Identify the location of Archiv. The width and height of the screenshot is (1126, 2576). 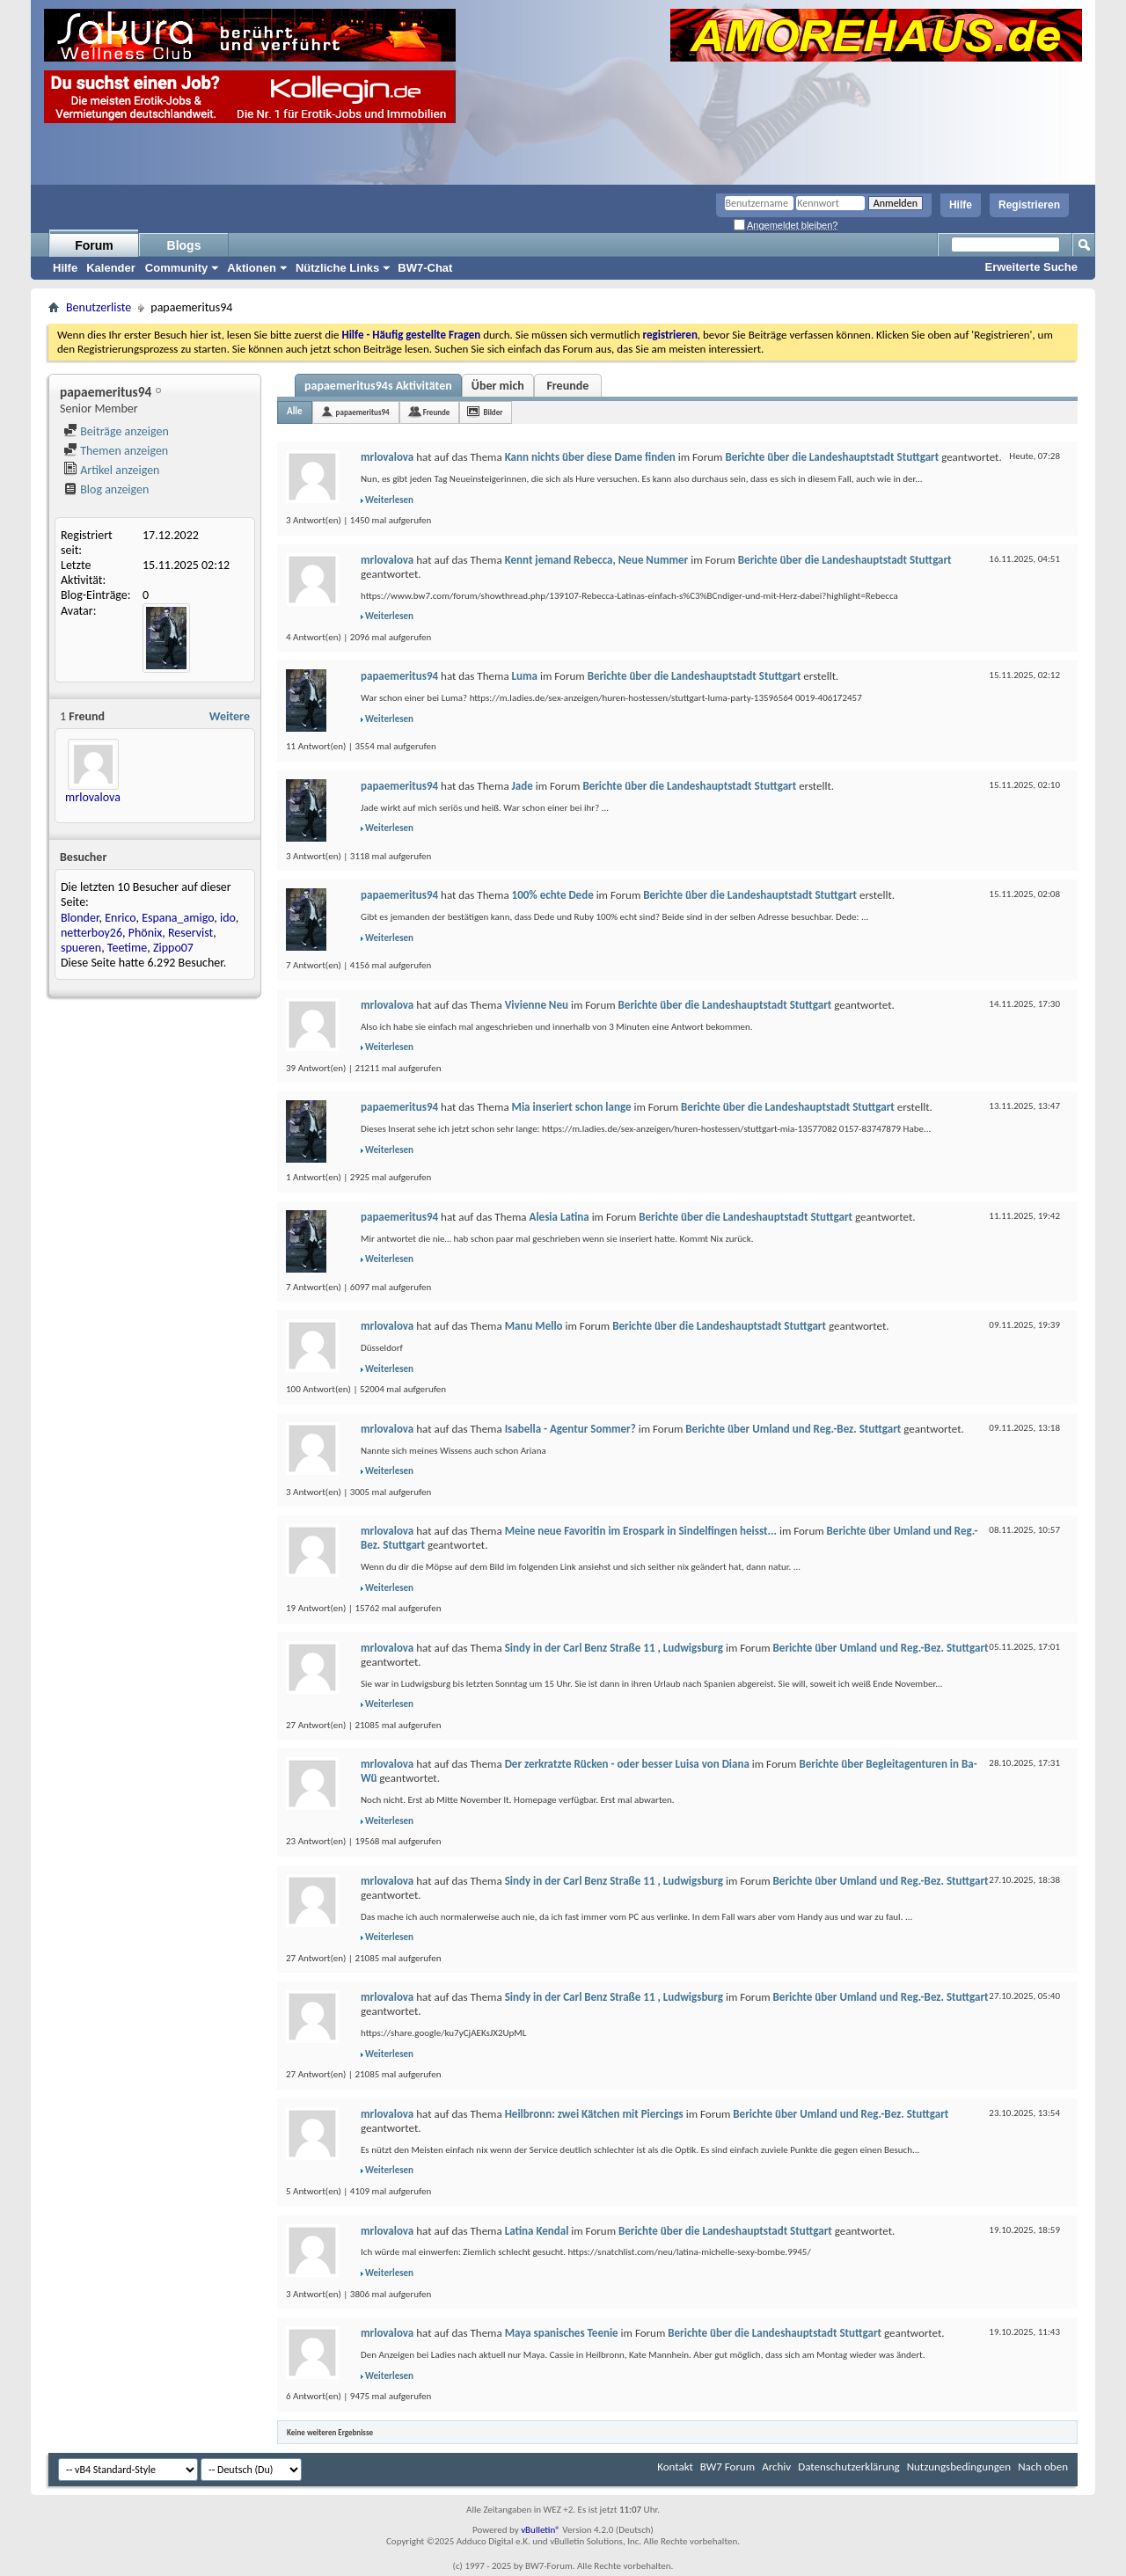
(776, 2466).